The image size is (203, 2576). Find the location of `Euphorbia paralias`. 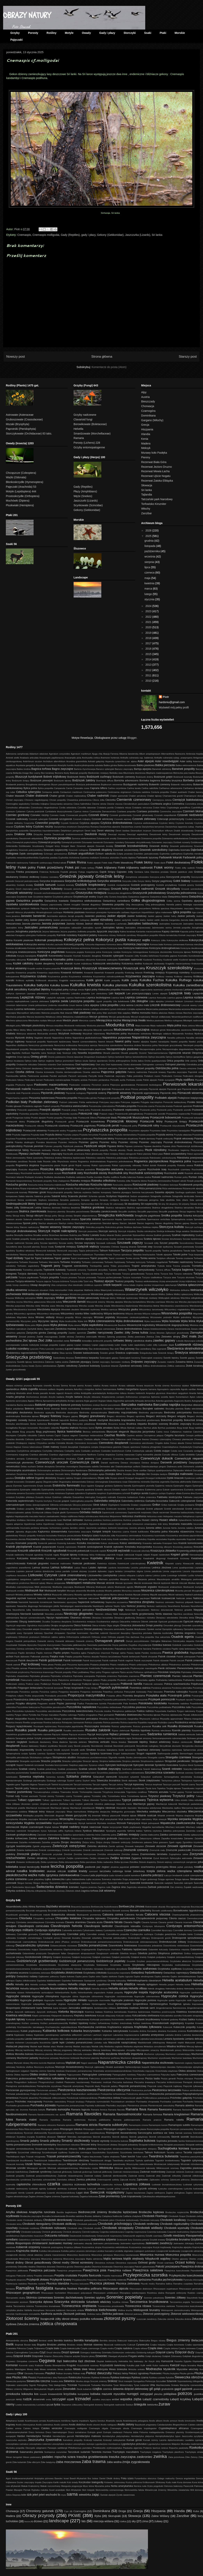

Euphorbia paralias is located at coordinates (48, 857).